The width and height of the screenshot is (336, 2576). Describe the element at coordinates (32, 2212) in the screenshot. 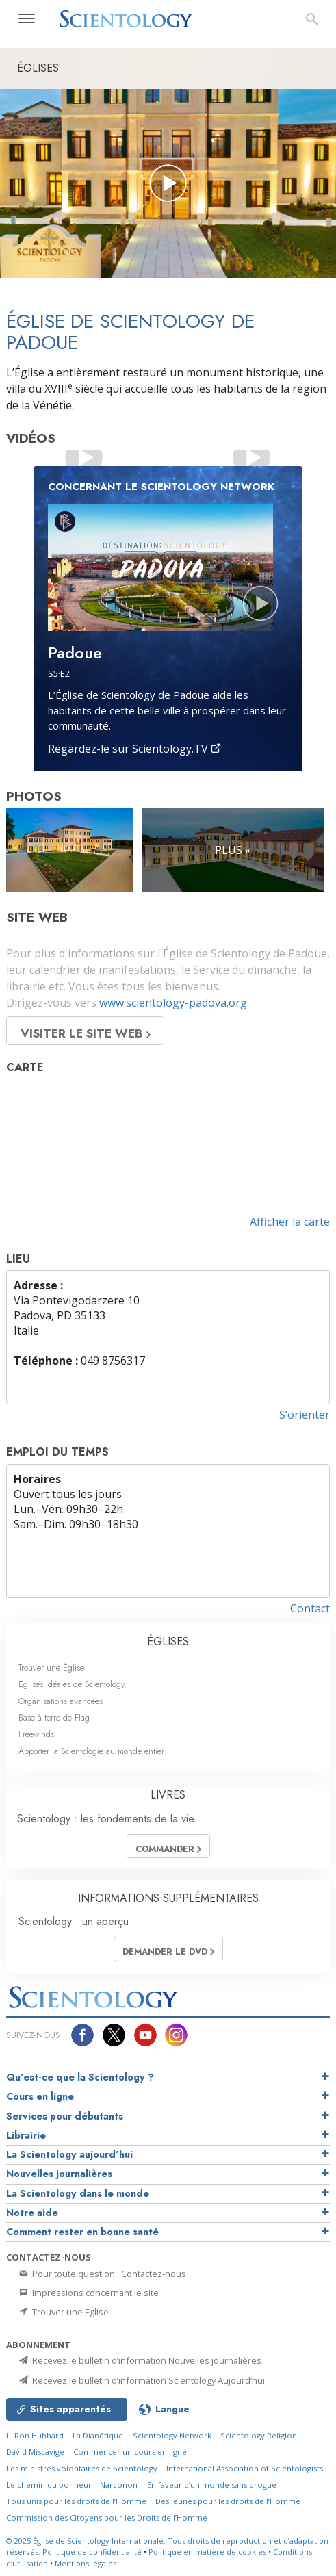

I see `Notre aide` at that location.